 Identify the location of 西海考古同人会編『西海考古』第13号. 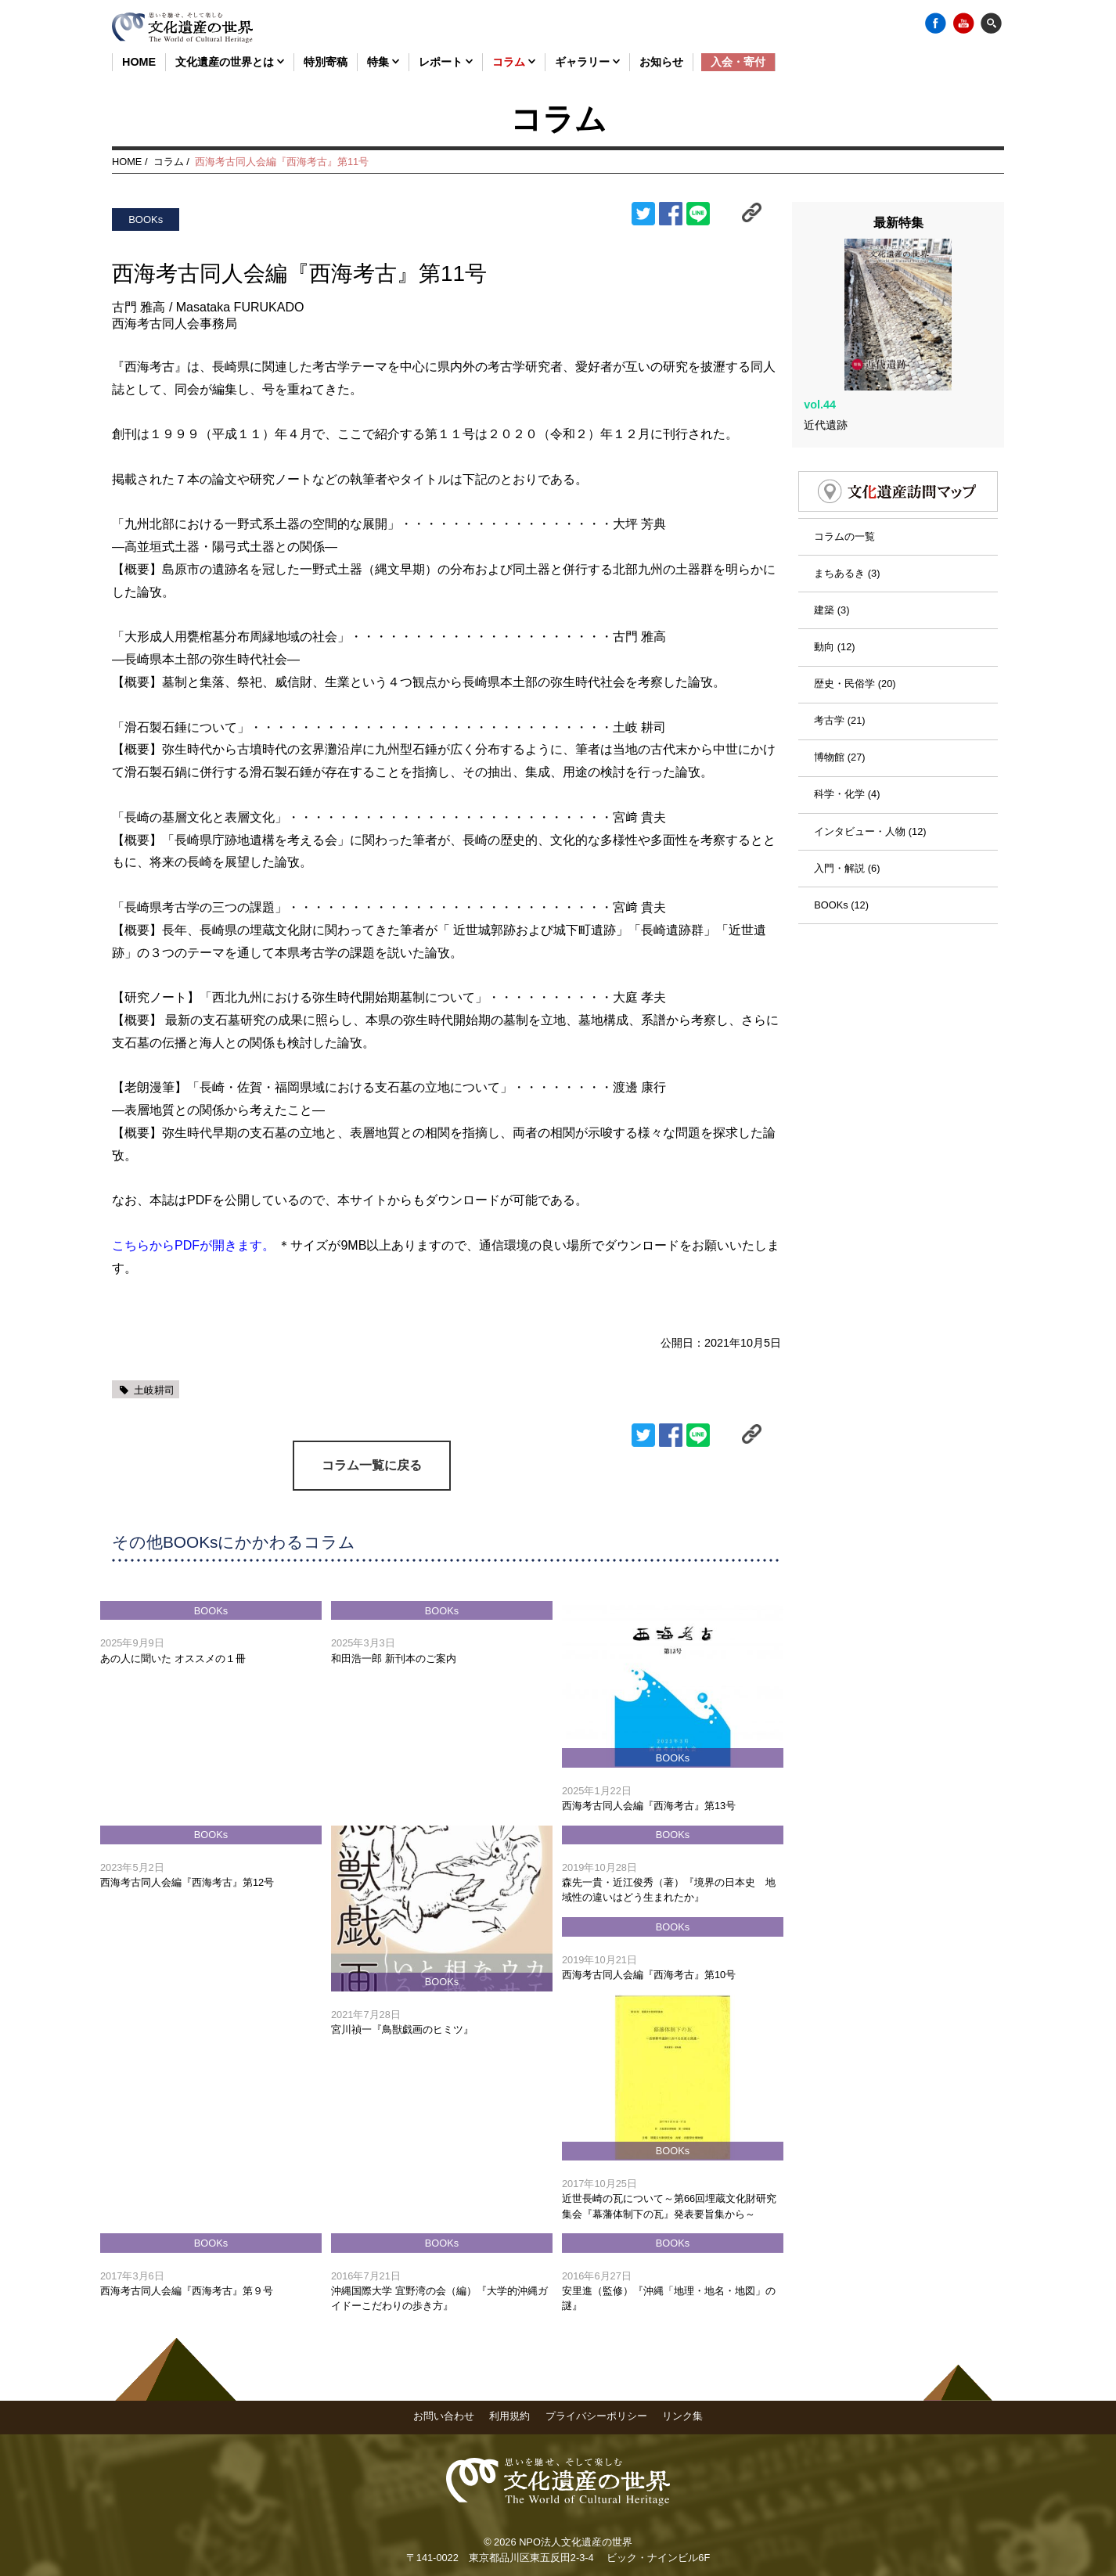
(649, 1805).